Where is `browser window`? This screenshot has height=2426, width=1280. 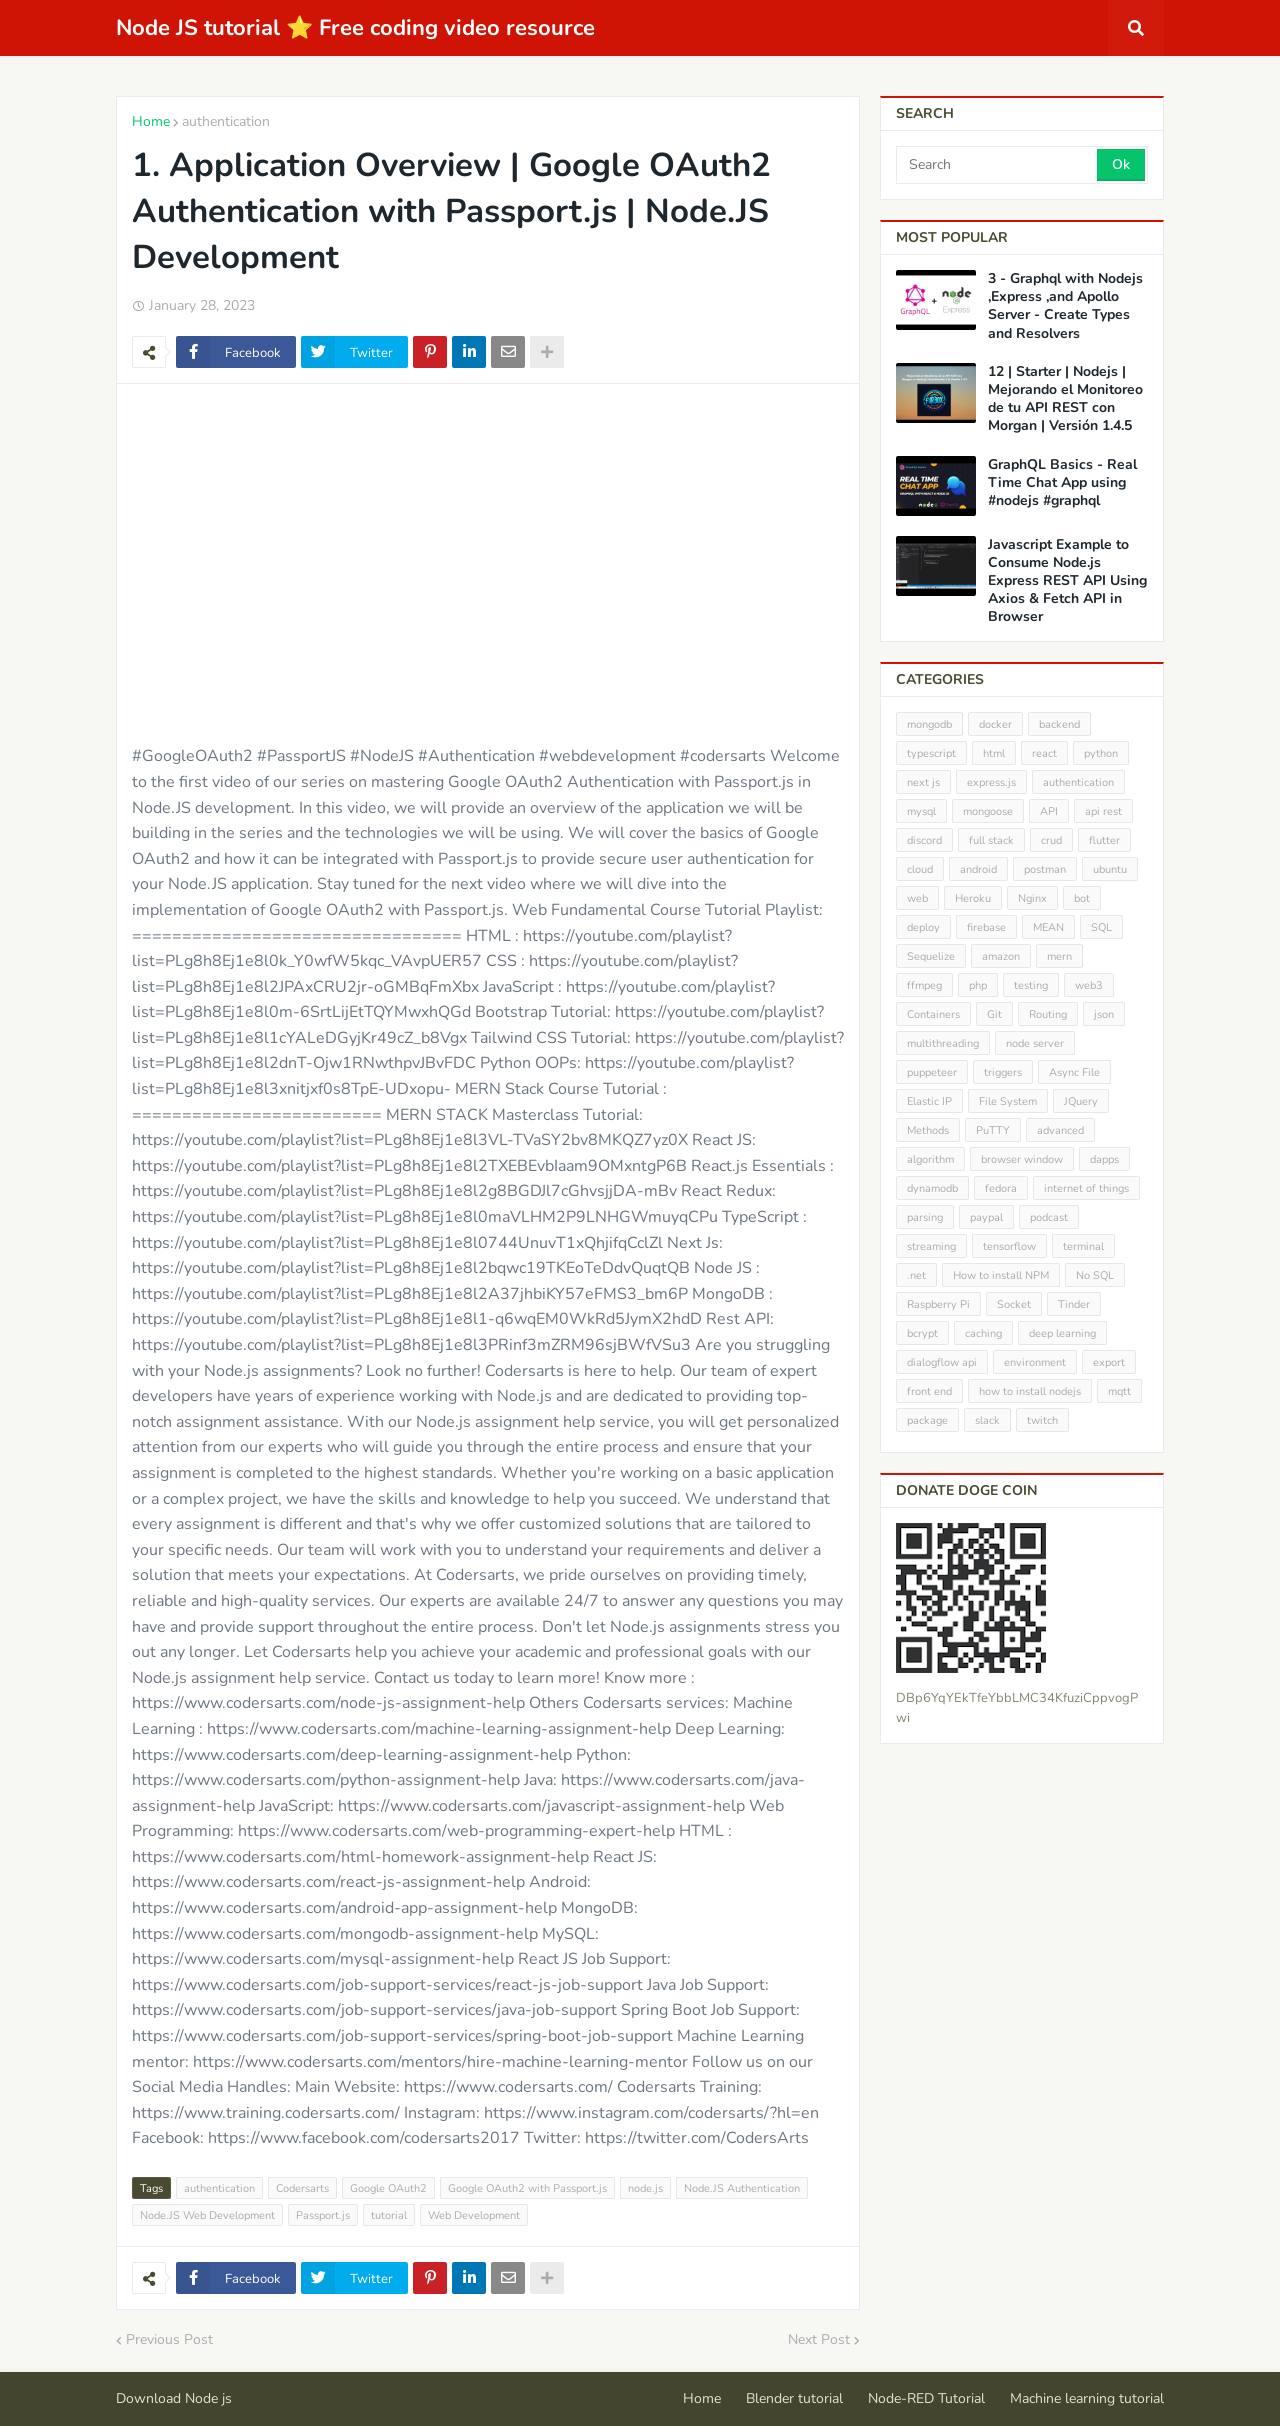
browser window is located at coordinates (1022, 1159).